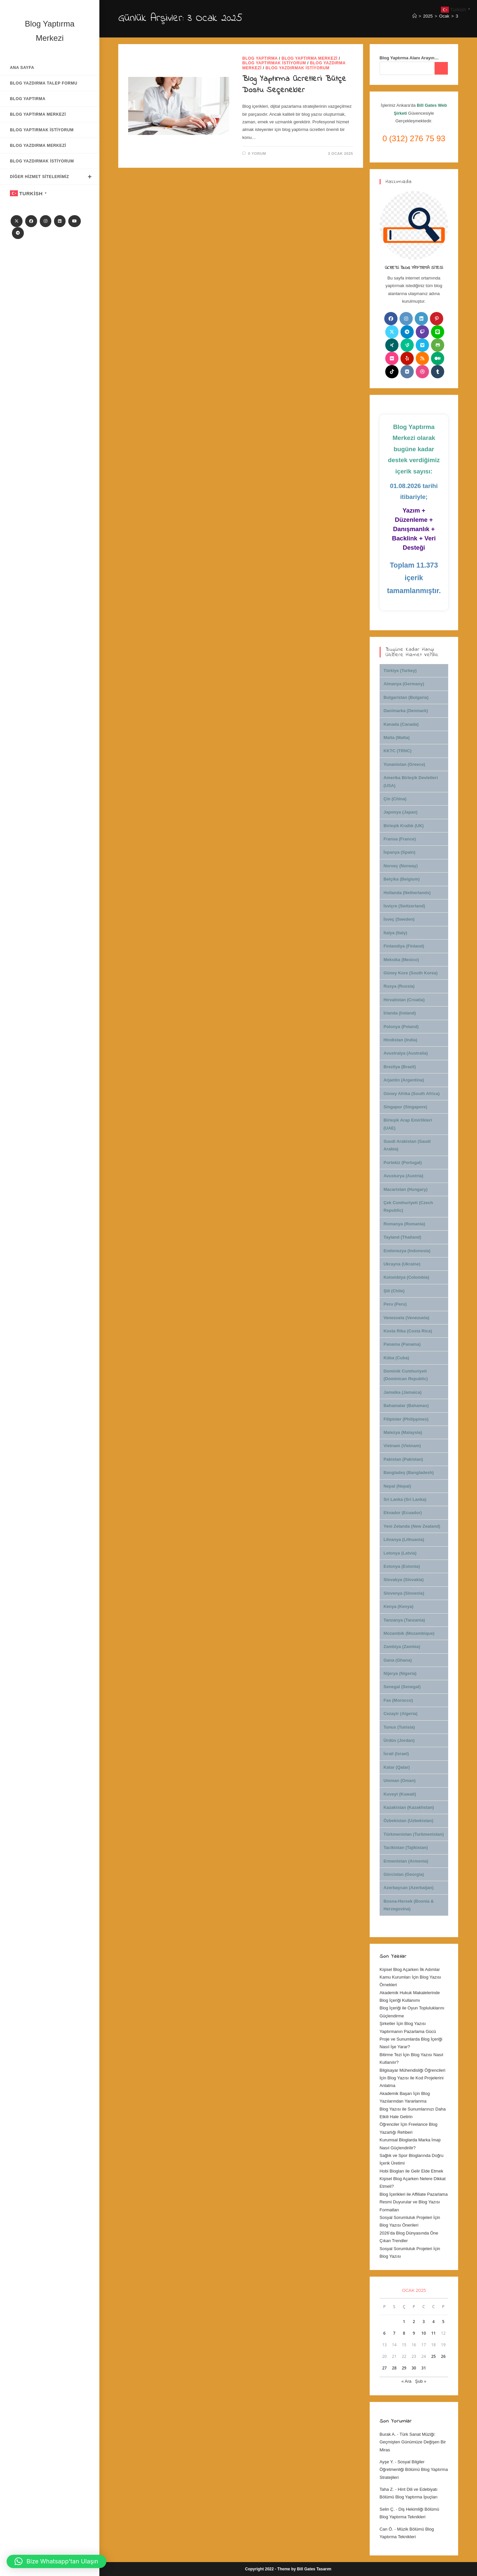  What do you see at coordinates (424, 2321) in the screenshot?
I see `3 [Yazılar 3 January 2025 tarihinde yayınlandı]` at bounding box center [424, 2321].